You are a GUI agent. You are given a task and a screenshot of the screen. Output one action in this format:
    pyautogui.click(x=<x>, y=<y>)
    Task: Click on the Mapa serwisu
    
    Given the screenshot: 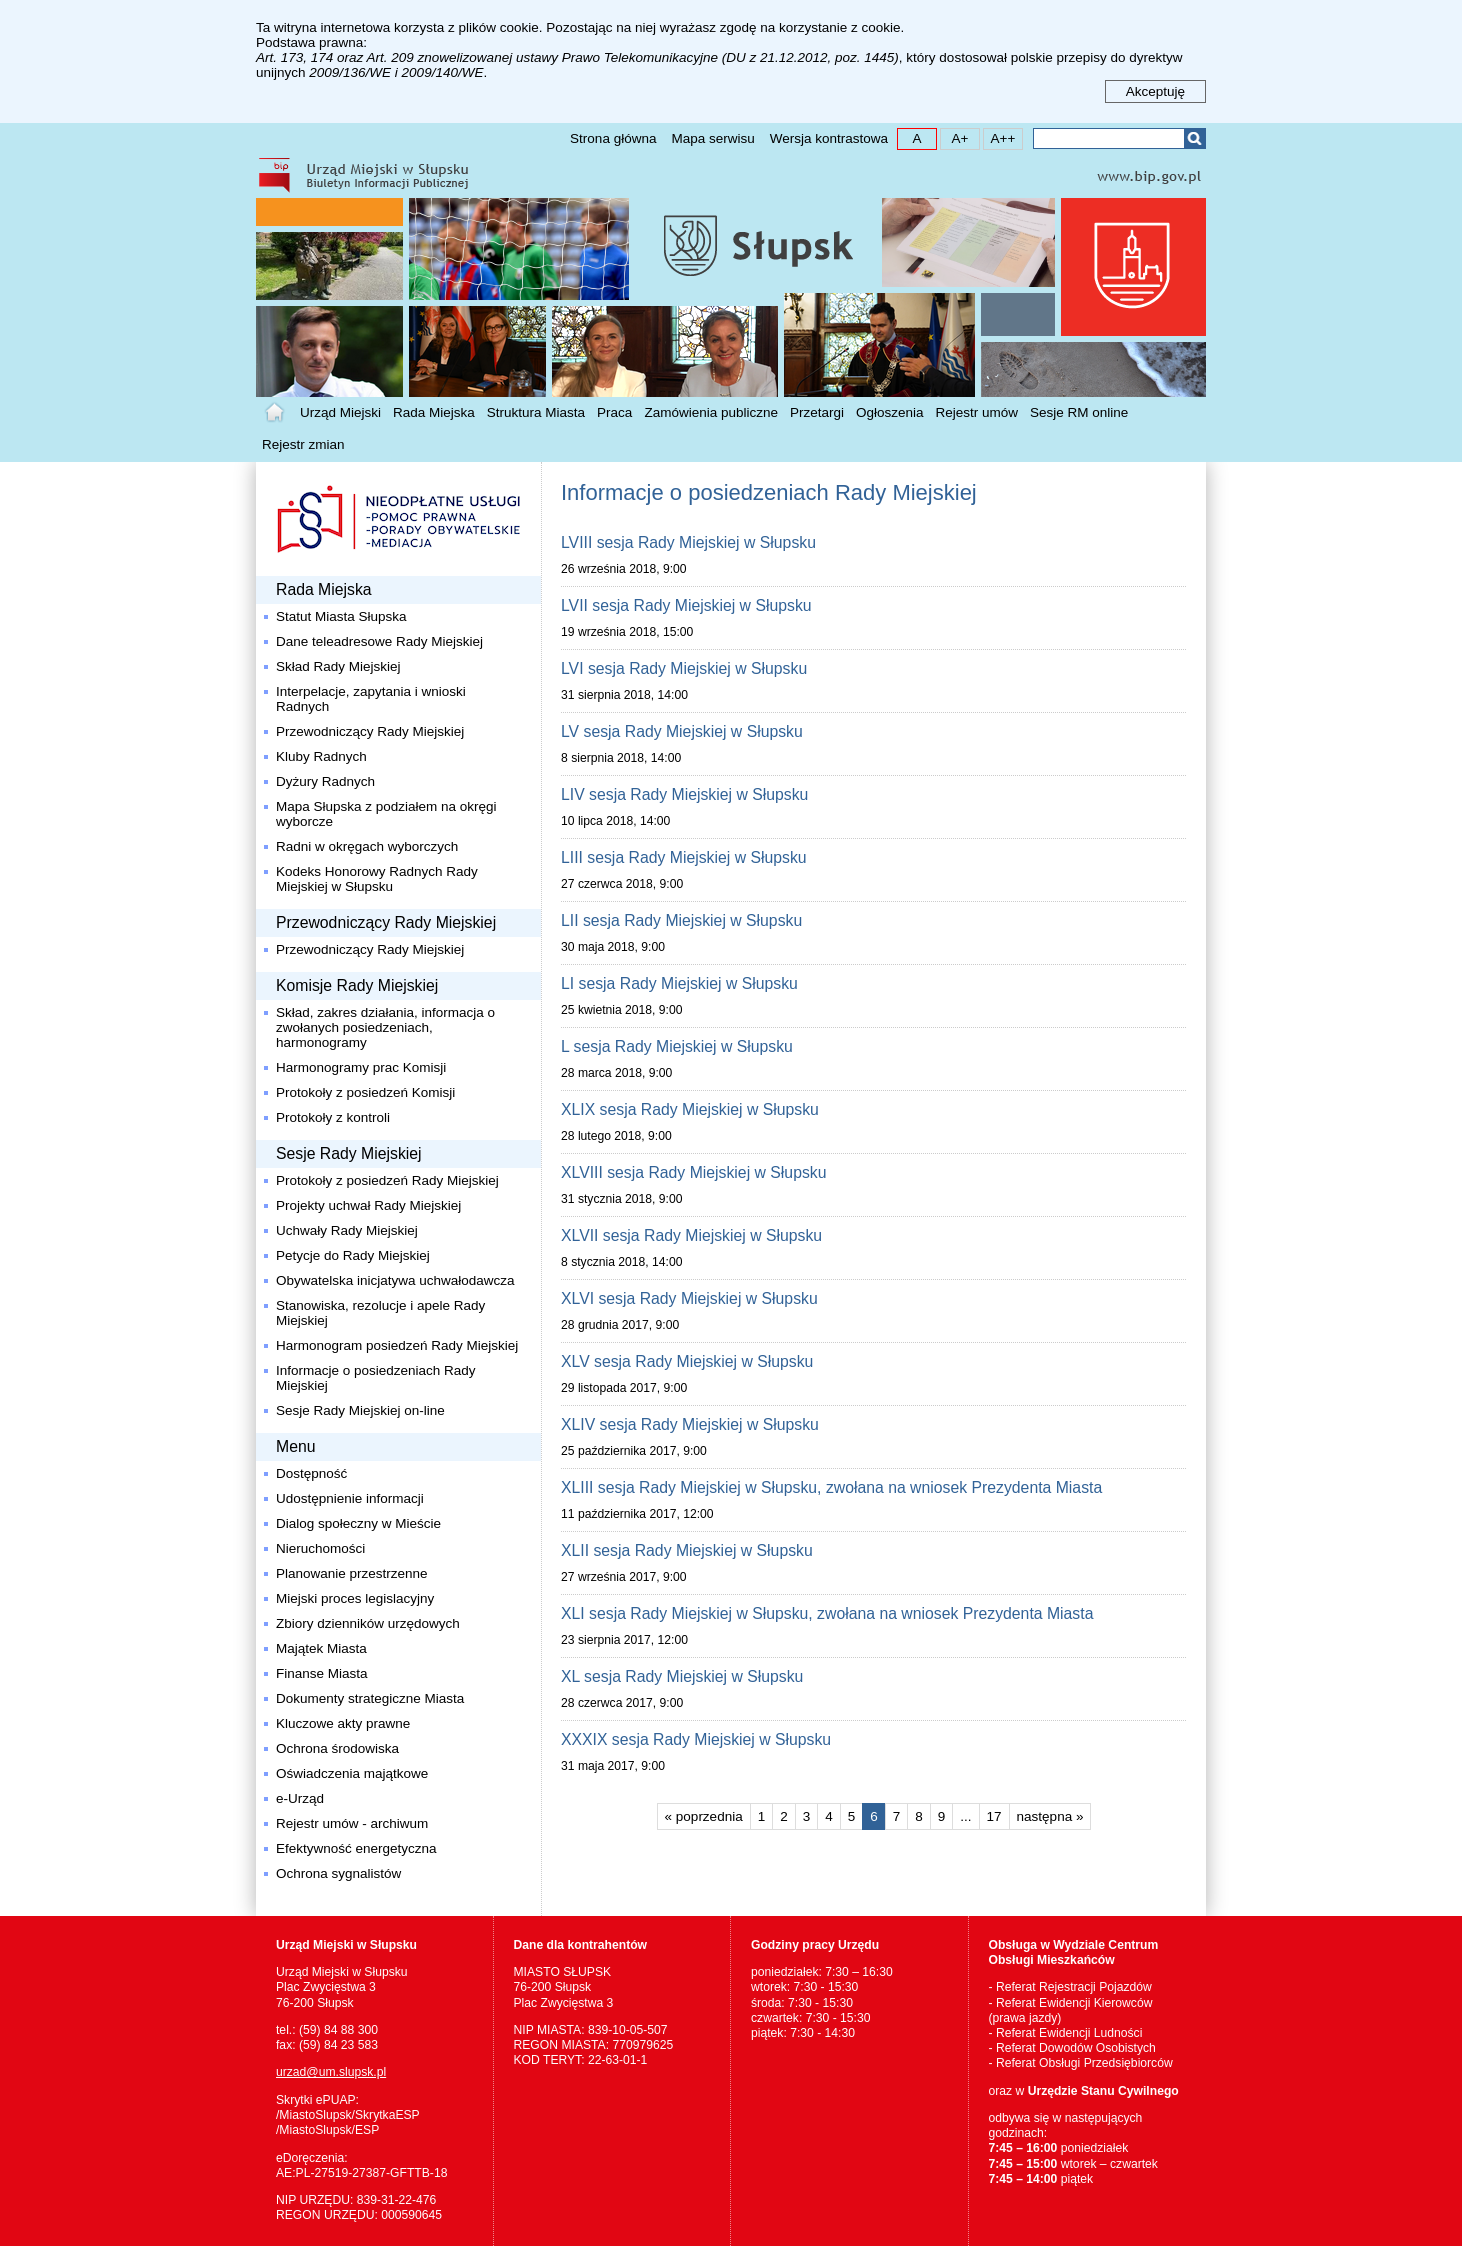 What is the action you would take?
    pyautogui.click(x=712, y=138)
    